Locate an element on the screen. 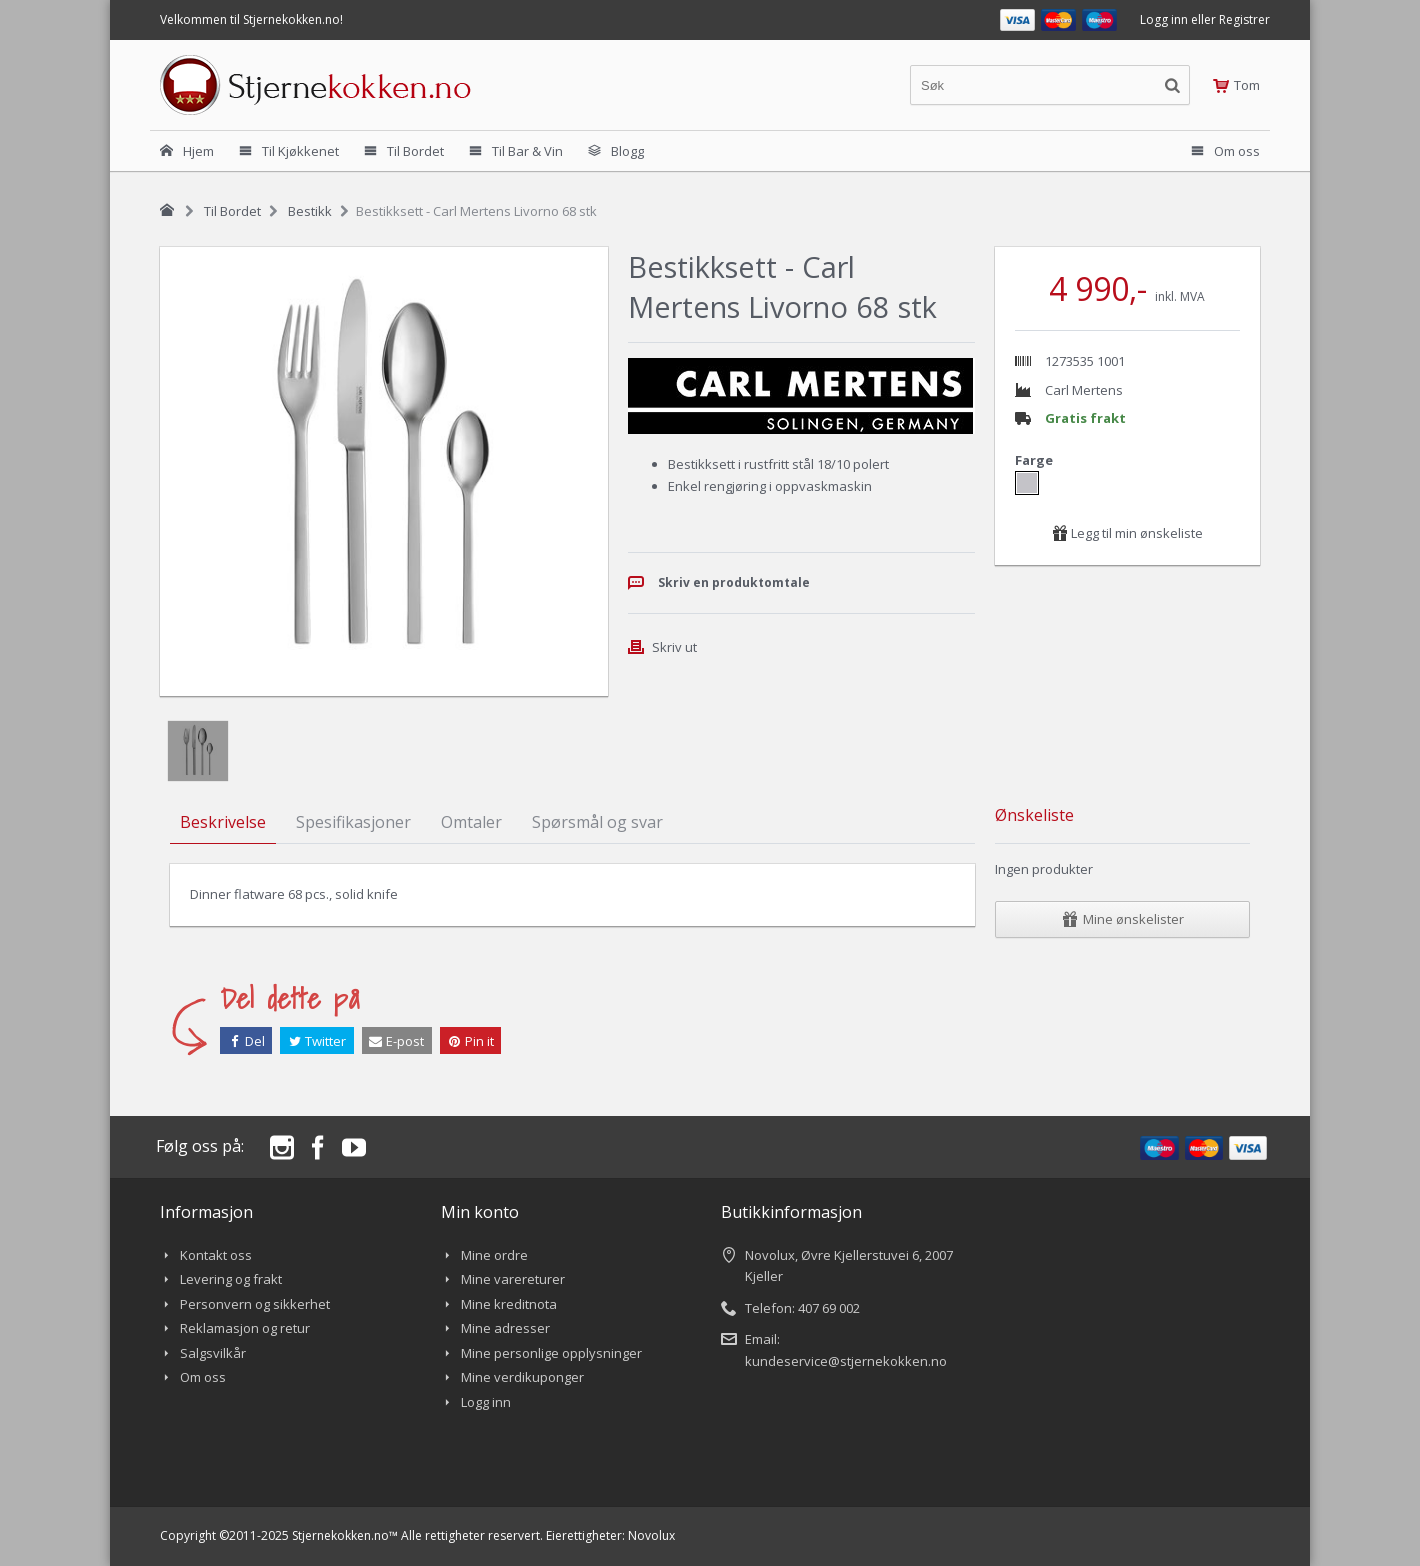  Skriv en produktomtale is located at coordinates (734, 582).